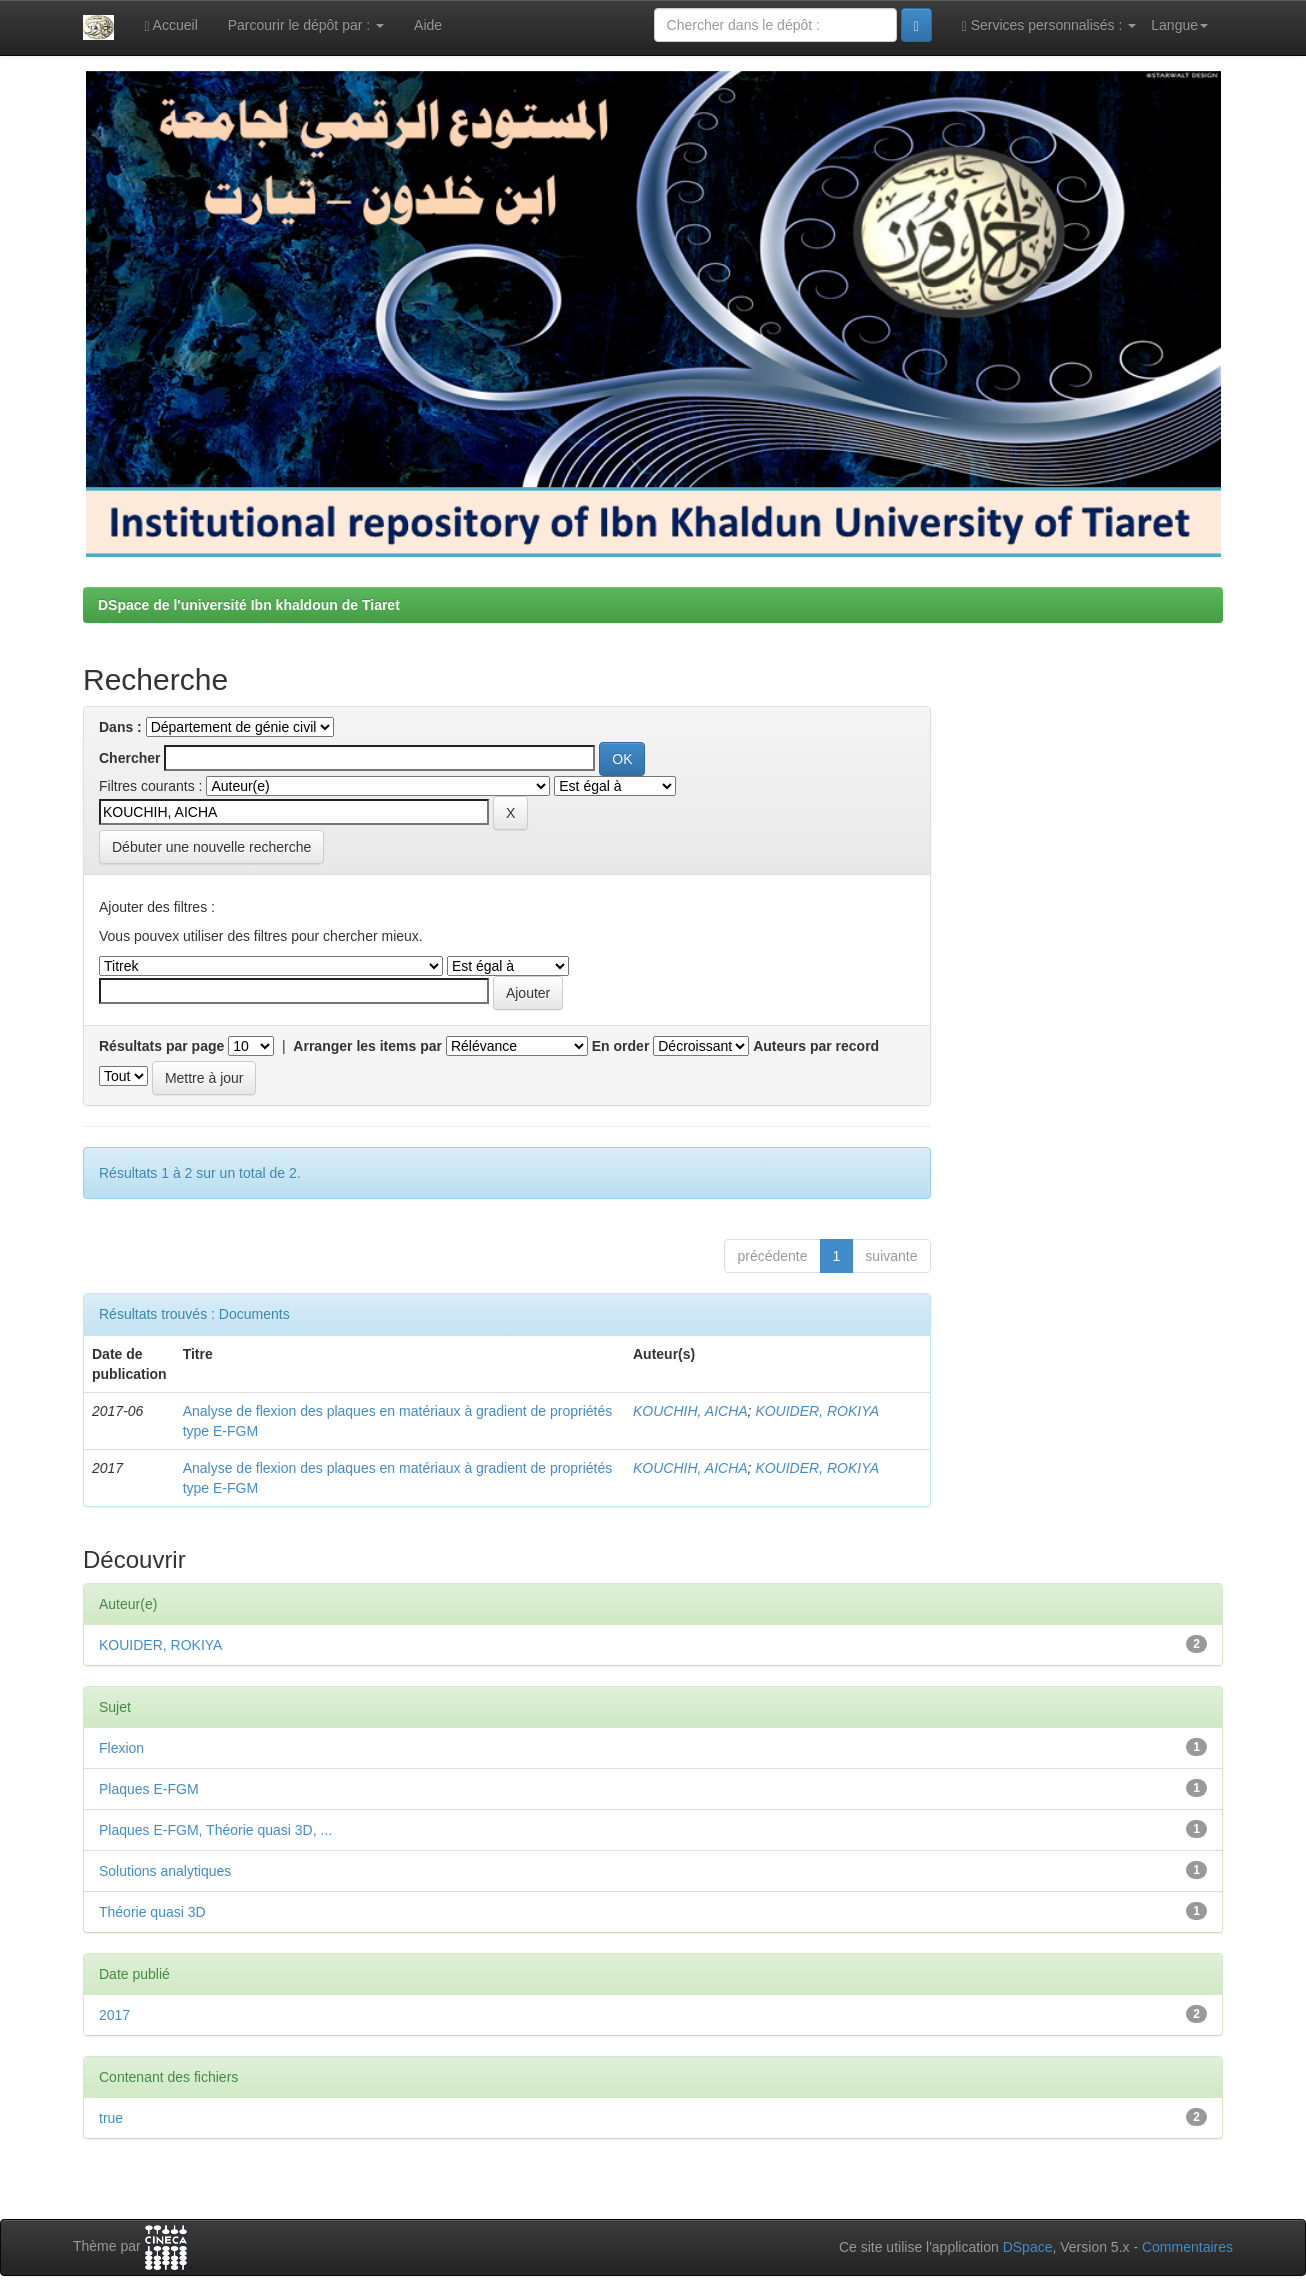 This screenshot has height=2296, width=1306. What do you see at coordinates (428, 25) in the screenshot?
I see `Aide` at bounding box center [428, 25].